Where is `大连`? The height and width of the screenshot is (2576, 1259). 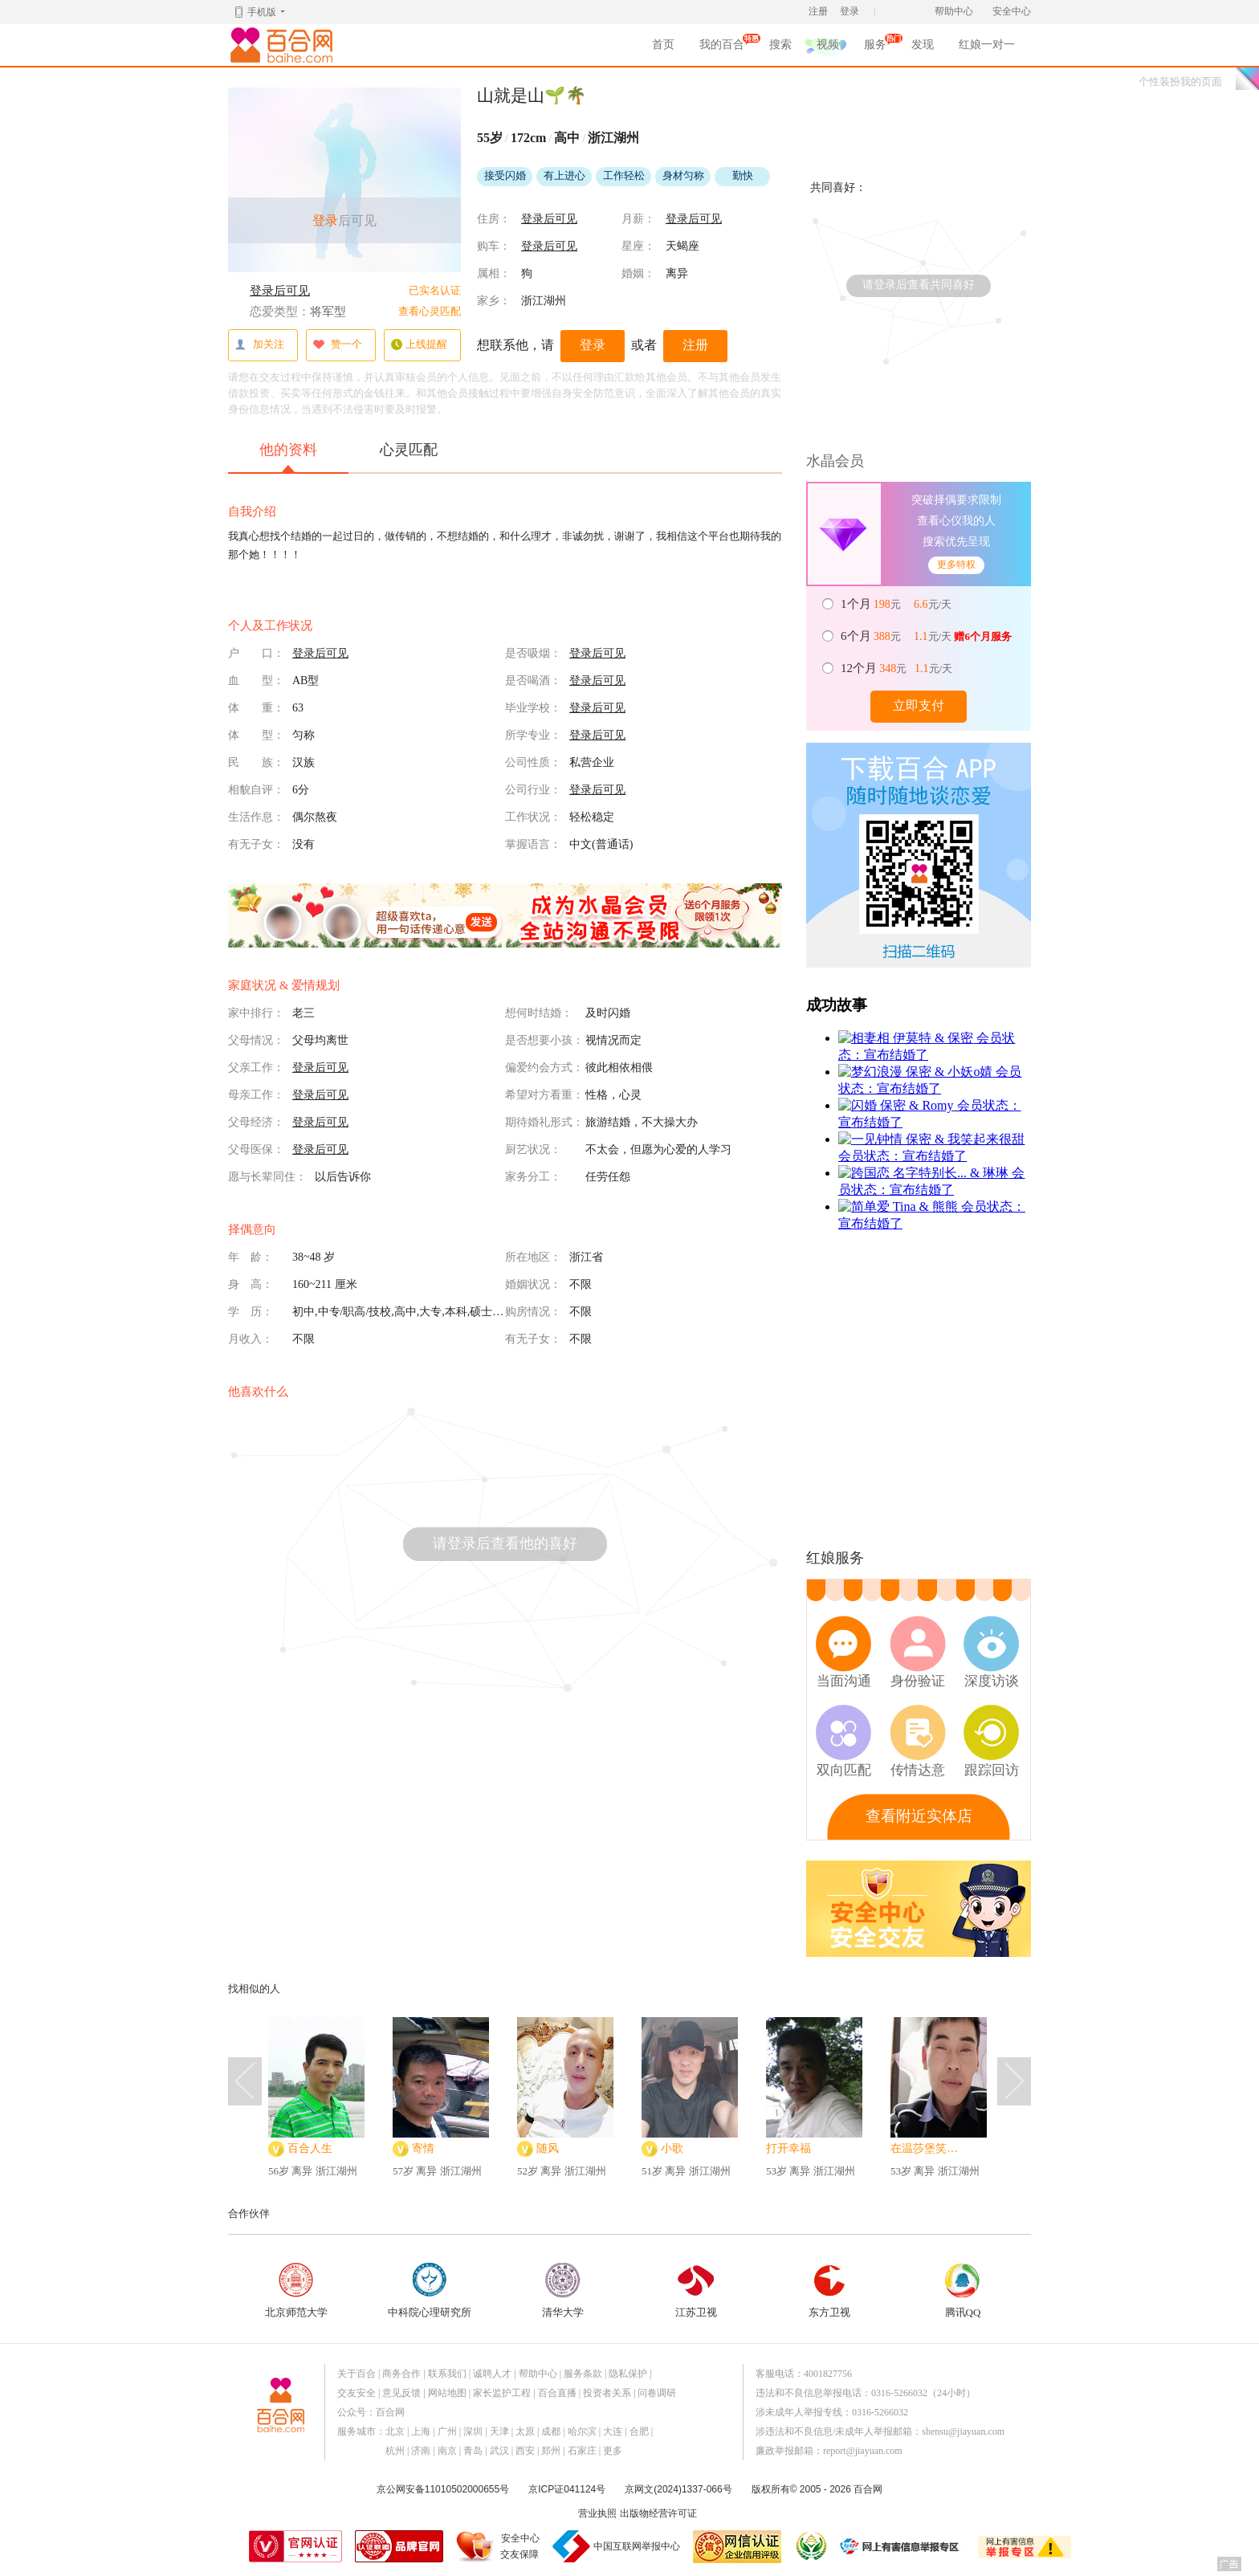
大连 is located at coordinates (612, 2431).